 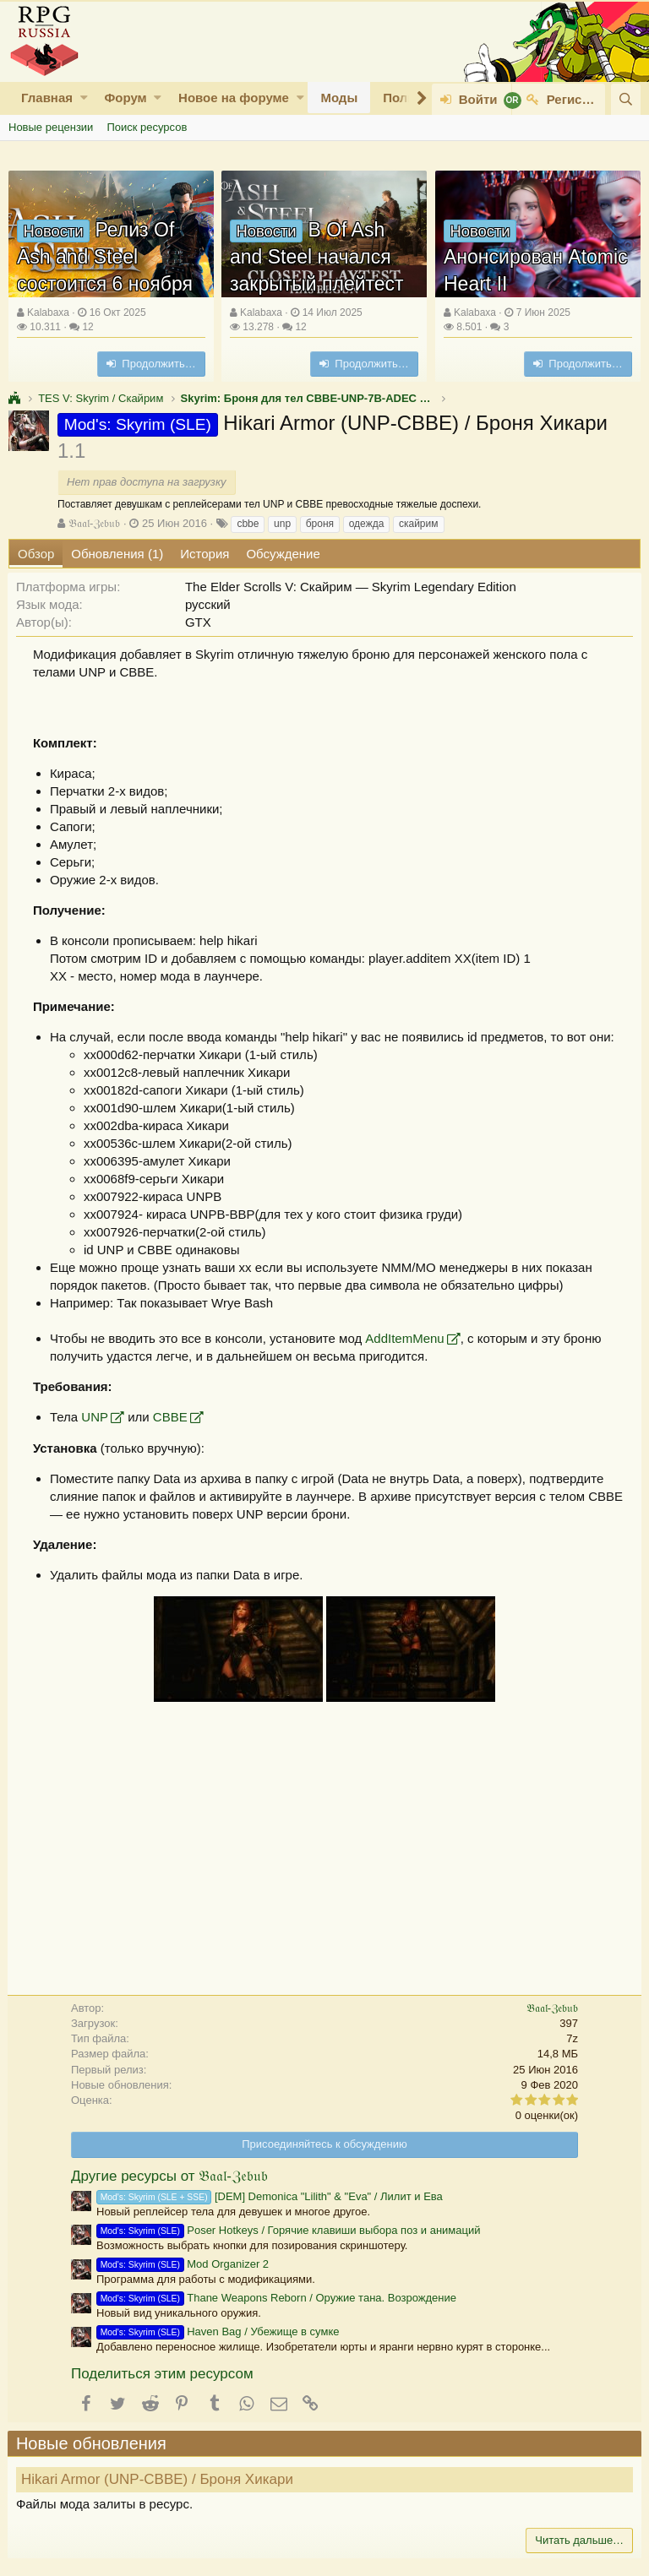 I want to click on CBBE, so click(x=171, y=1417).